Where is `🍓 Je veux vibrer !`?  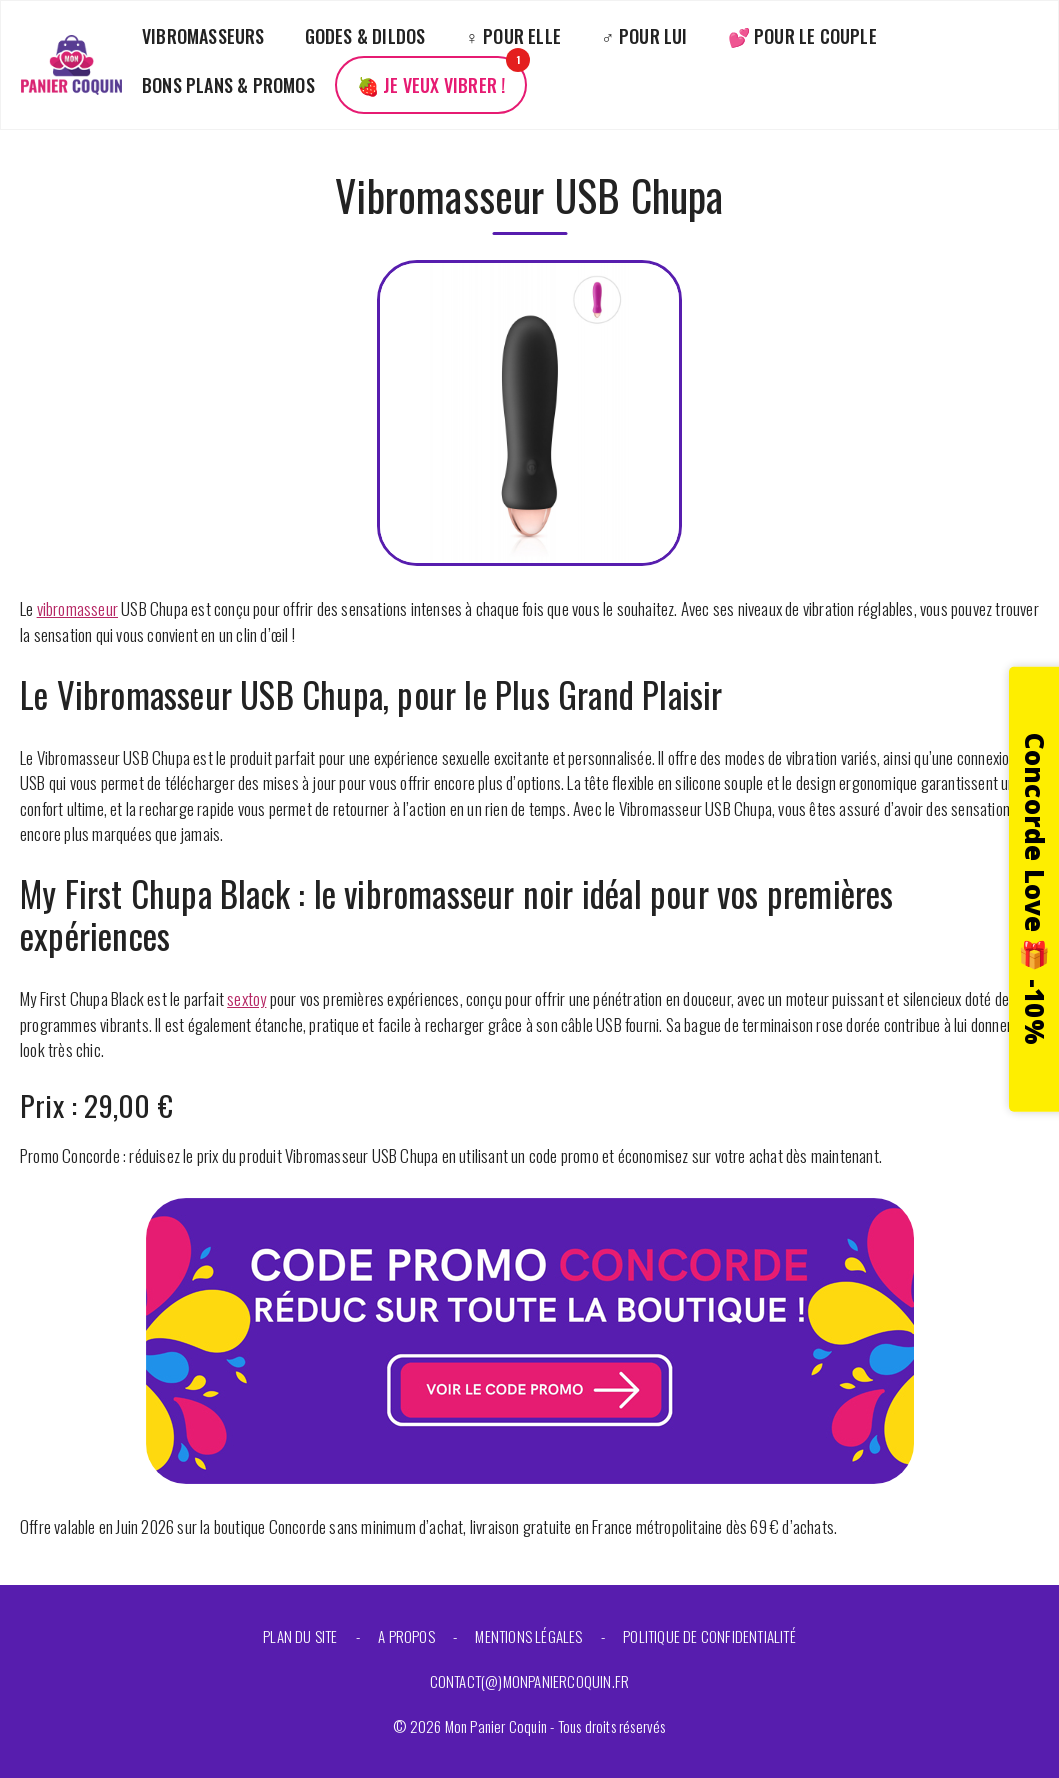
🍓 Je veux vibrer ! is located at coordinates (431, 85).